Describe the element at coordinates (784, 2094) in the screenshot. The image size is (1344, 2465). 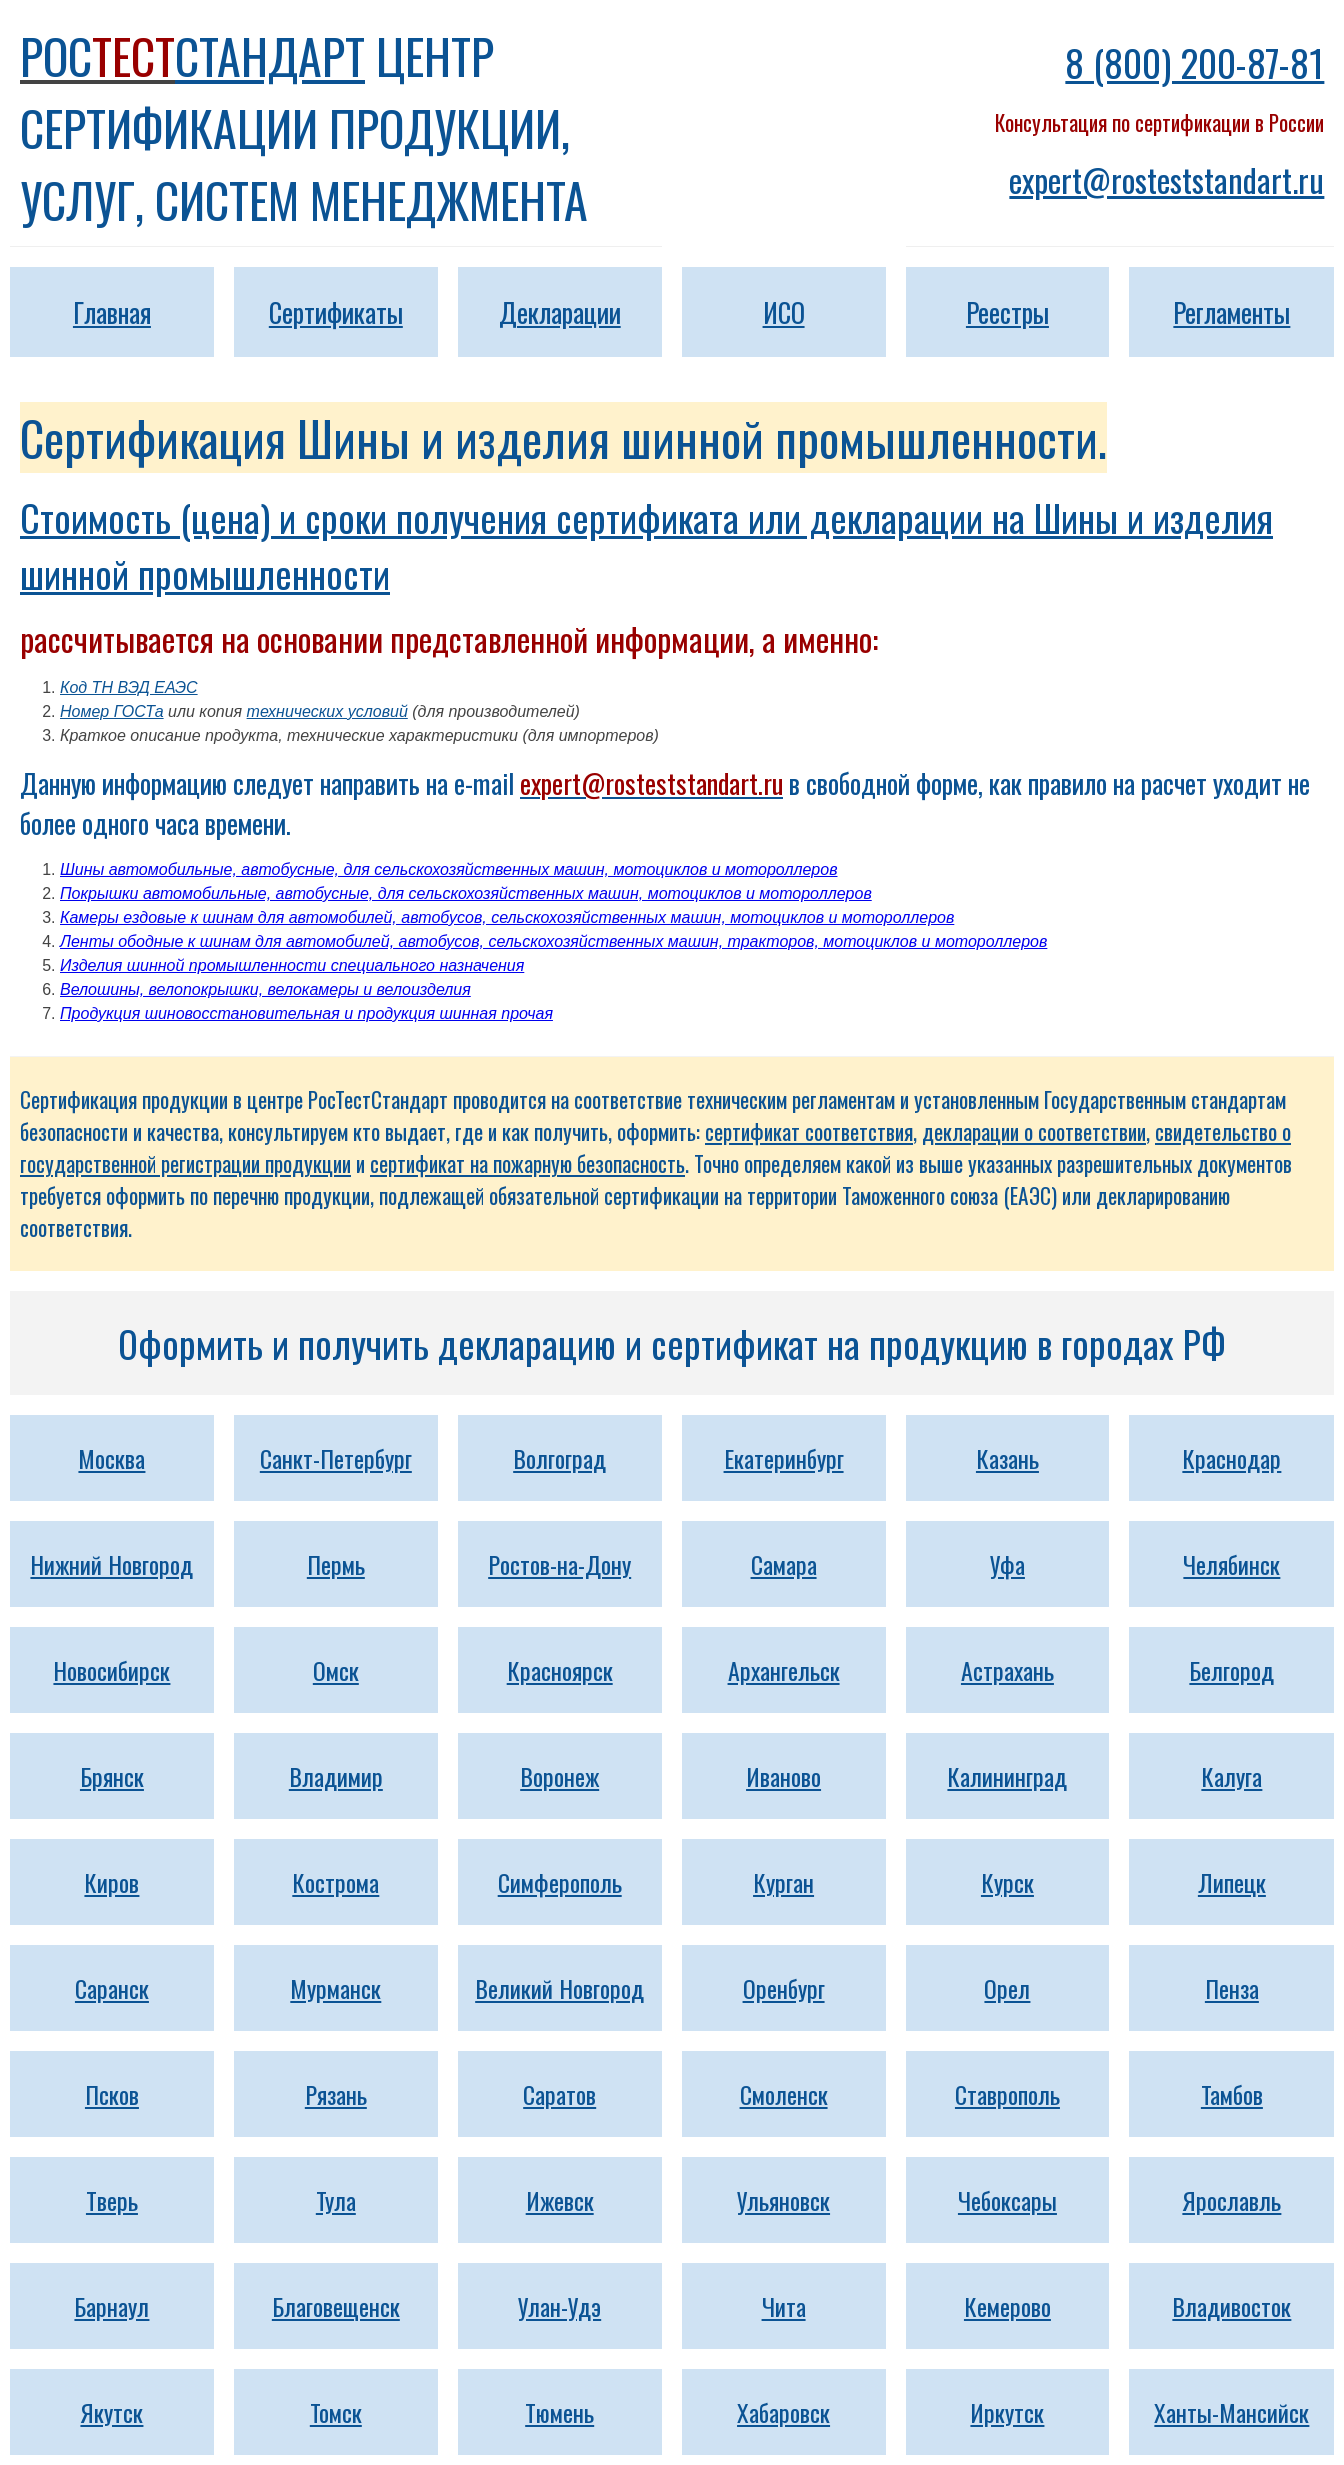
I see `Смоленск` at that location.